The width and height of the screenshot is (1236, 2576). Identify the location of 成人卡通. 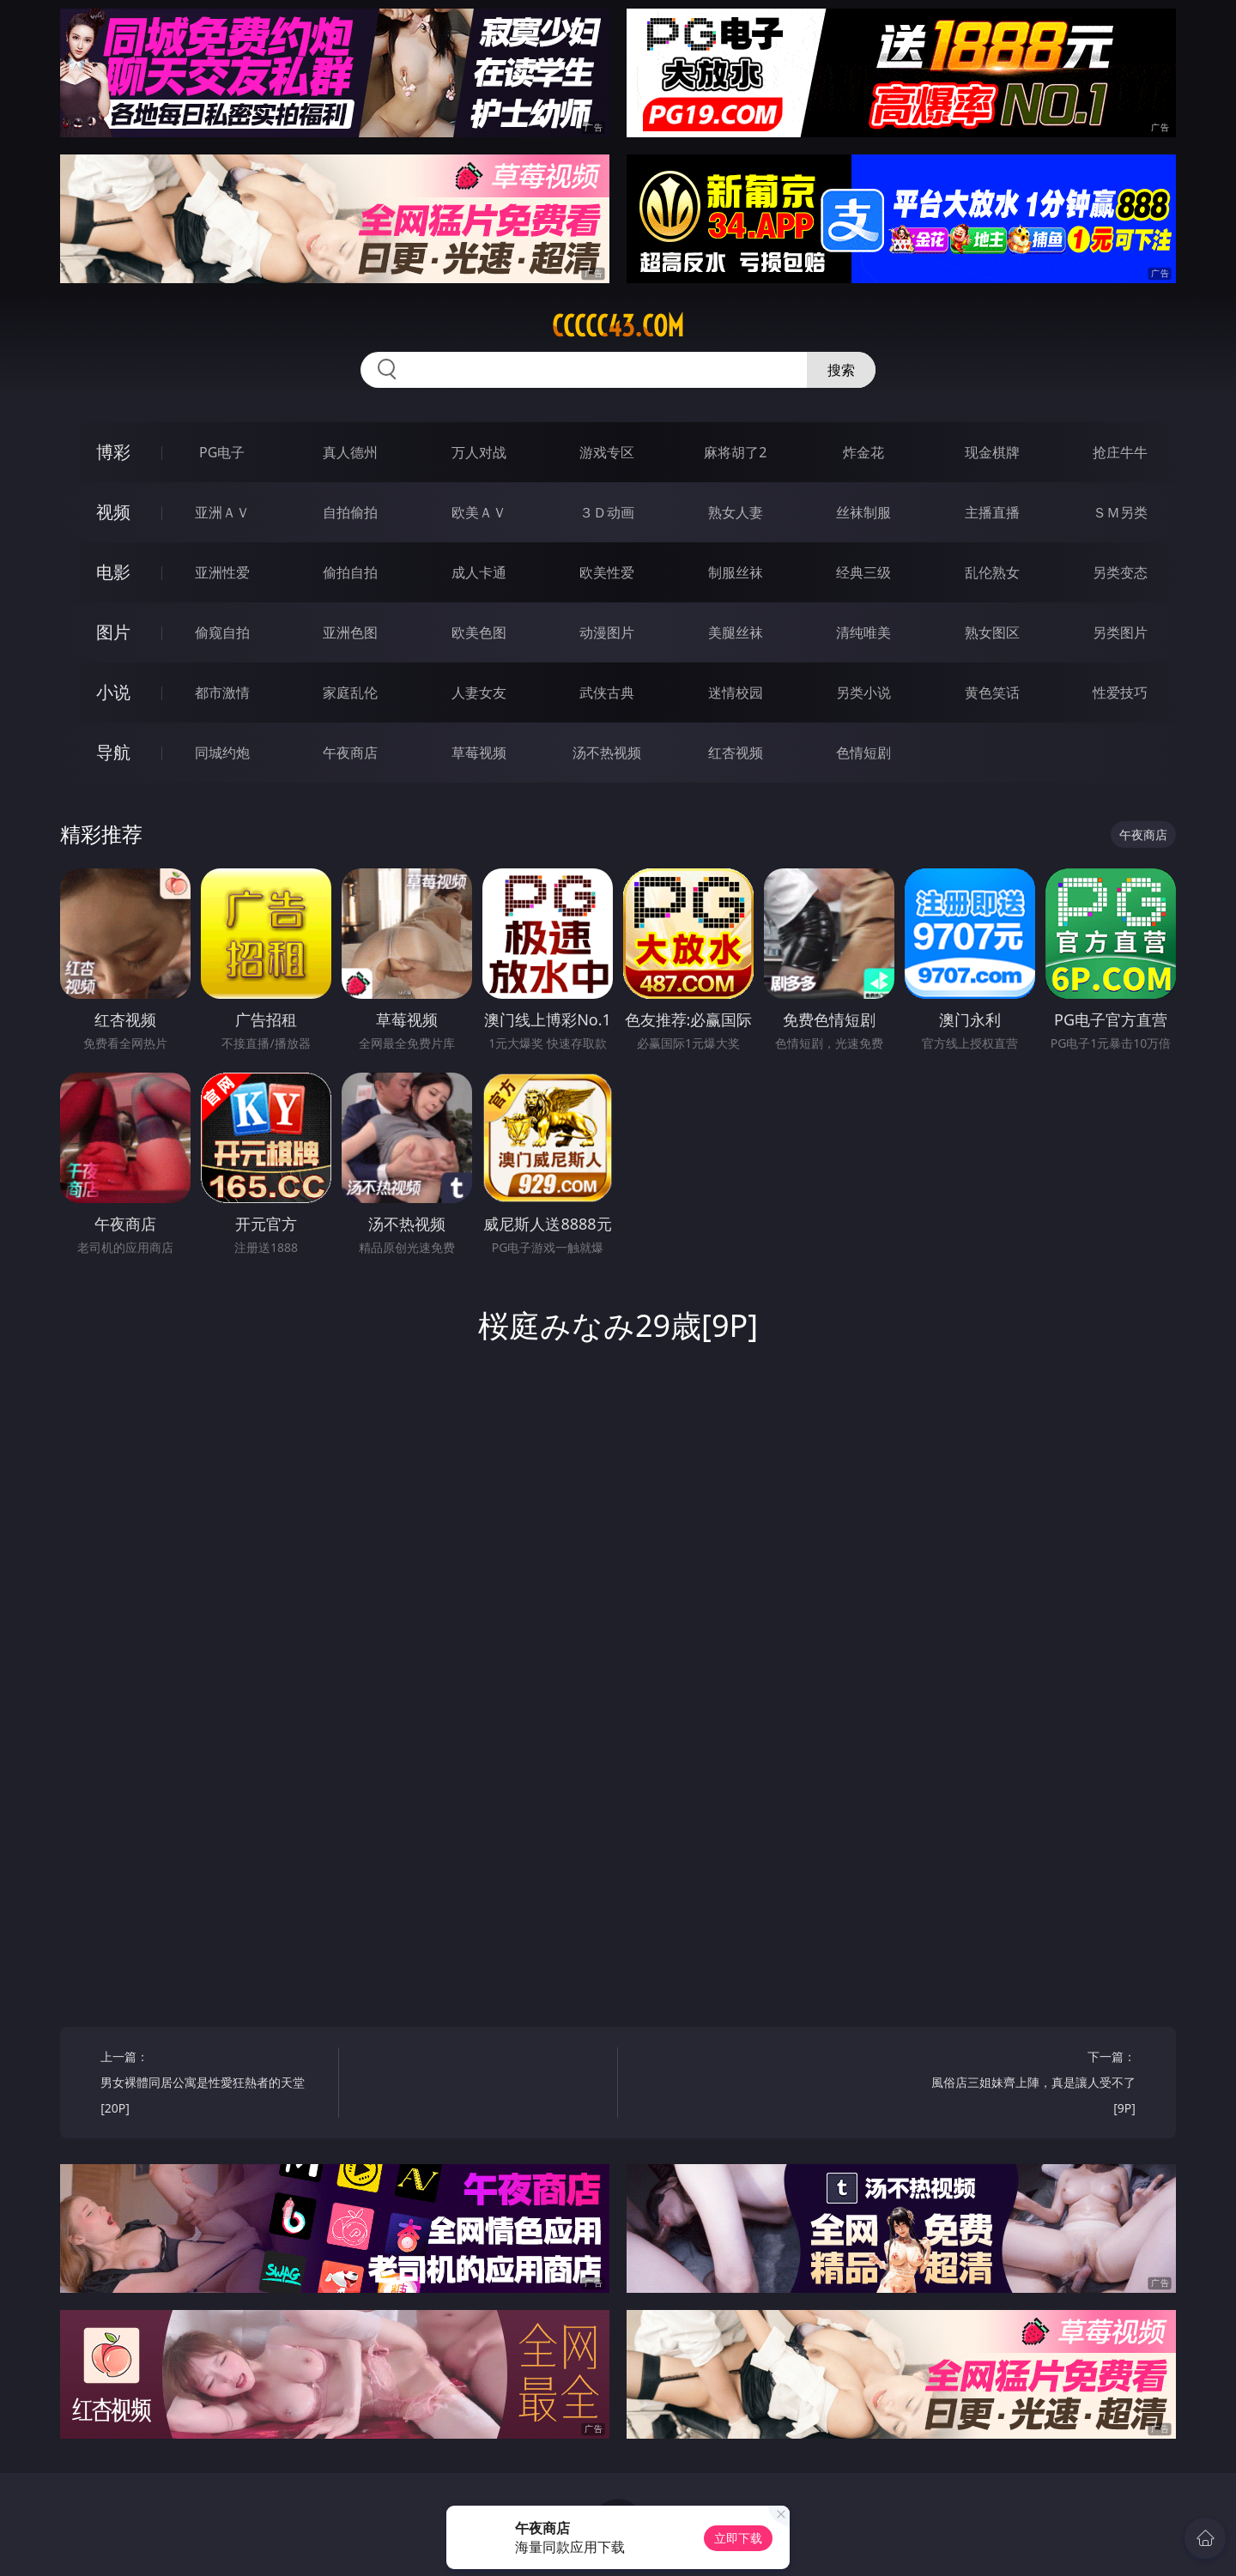
(478, 572).